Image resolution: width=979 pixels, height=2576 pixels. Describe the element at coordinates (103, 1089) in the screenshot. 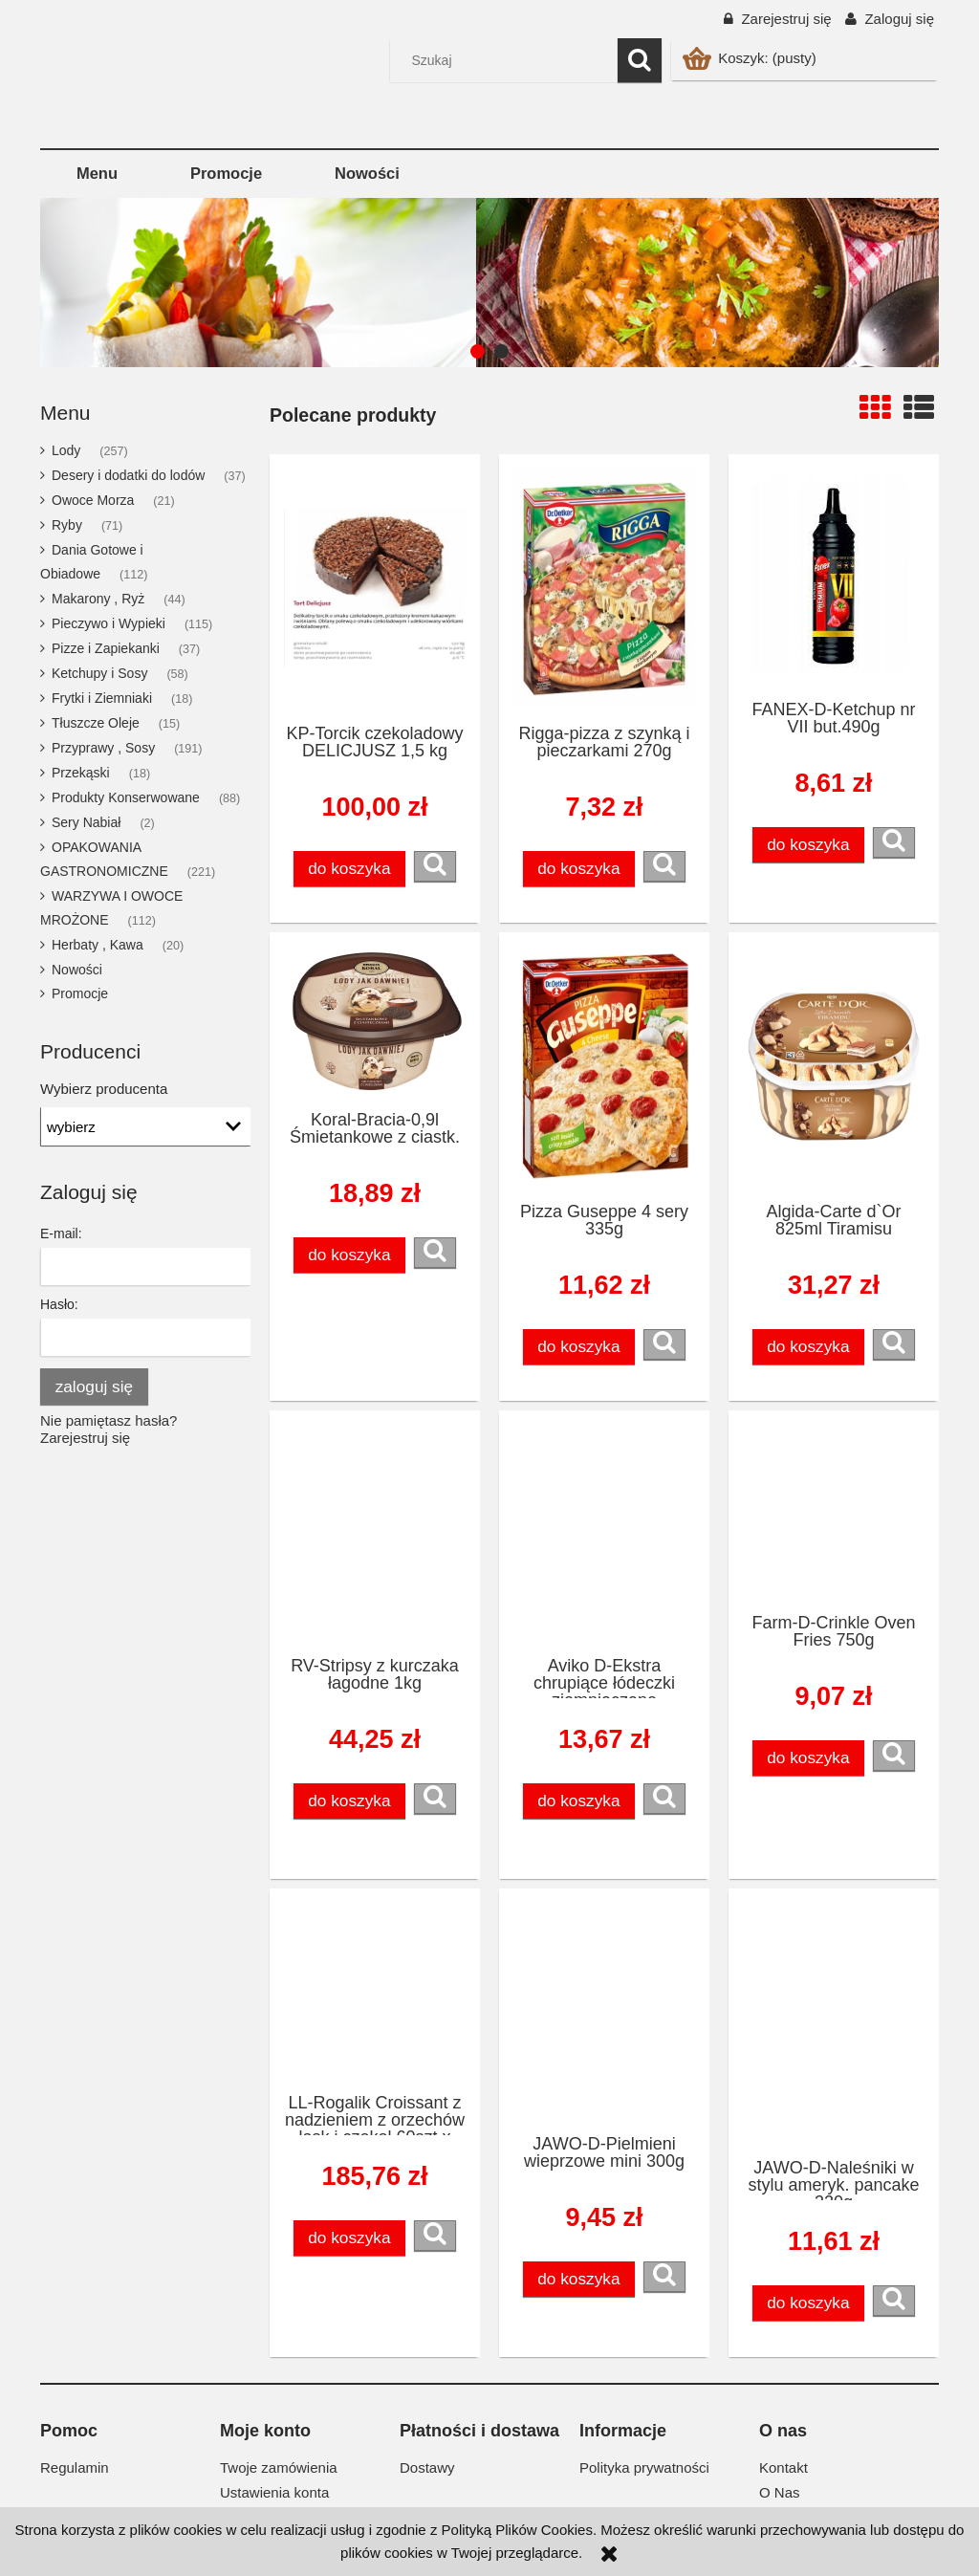

I see `Wybierz producenta` at that location.